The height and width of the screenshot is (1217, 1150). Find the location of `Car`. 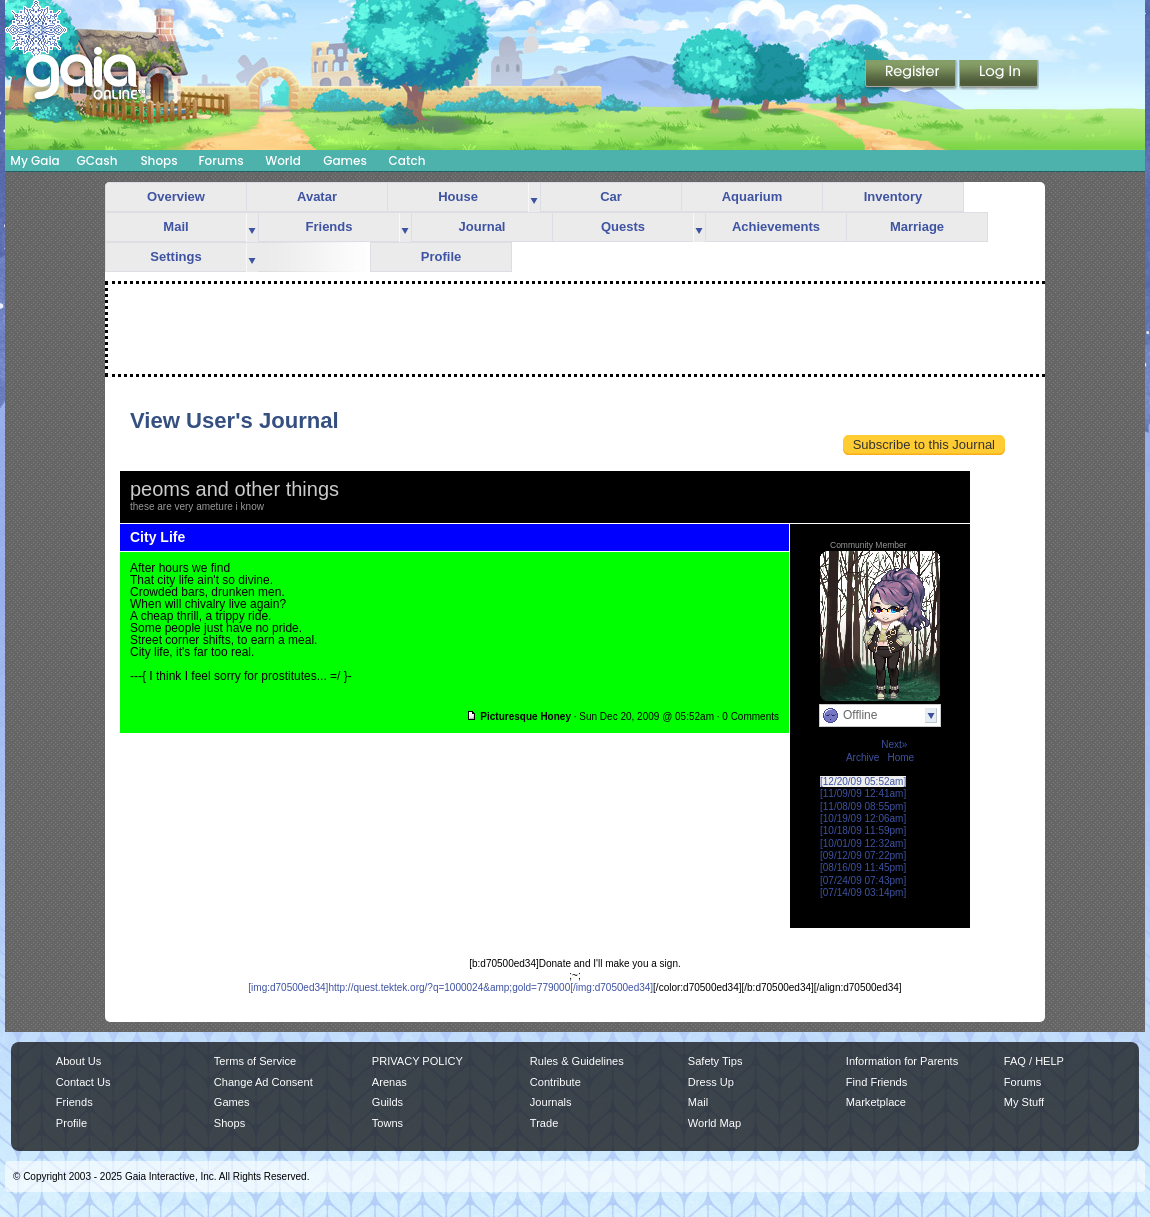

Car is located at coordinates (611, 196).